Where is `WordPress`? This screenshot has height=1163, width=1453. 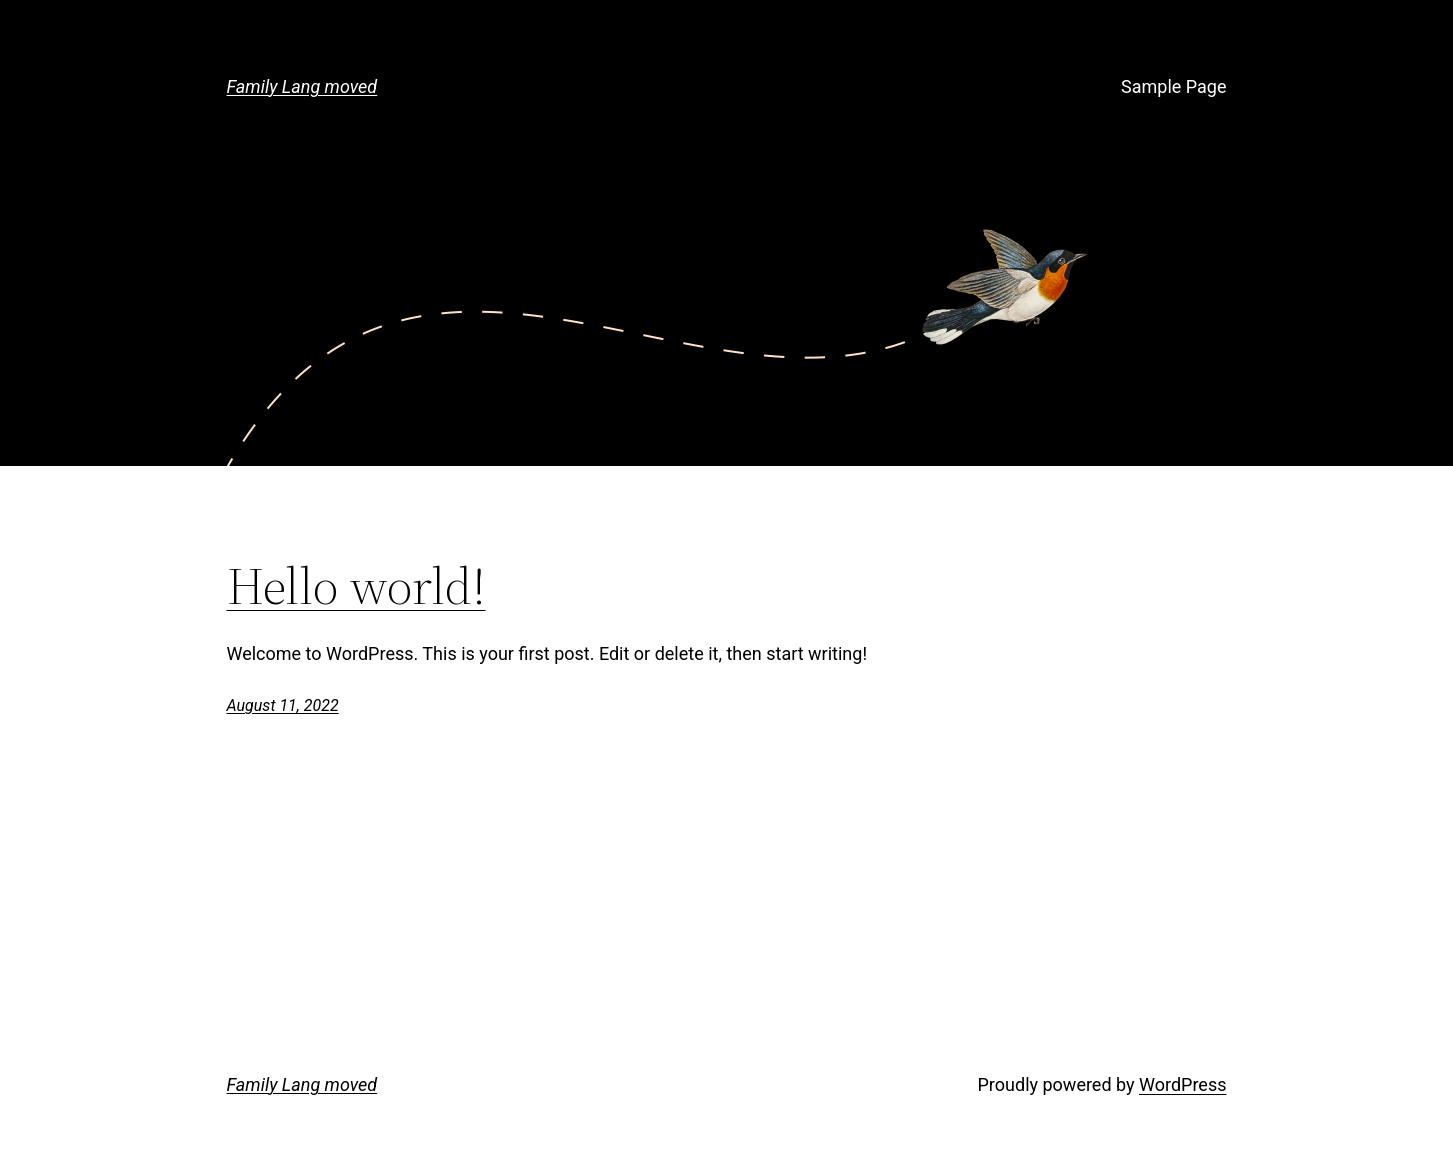
WordPress is located at coordinates (1182, 1084).